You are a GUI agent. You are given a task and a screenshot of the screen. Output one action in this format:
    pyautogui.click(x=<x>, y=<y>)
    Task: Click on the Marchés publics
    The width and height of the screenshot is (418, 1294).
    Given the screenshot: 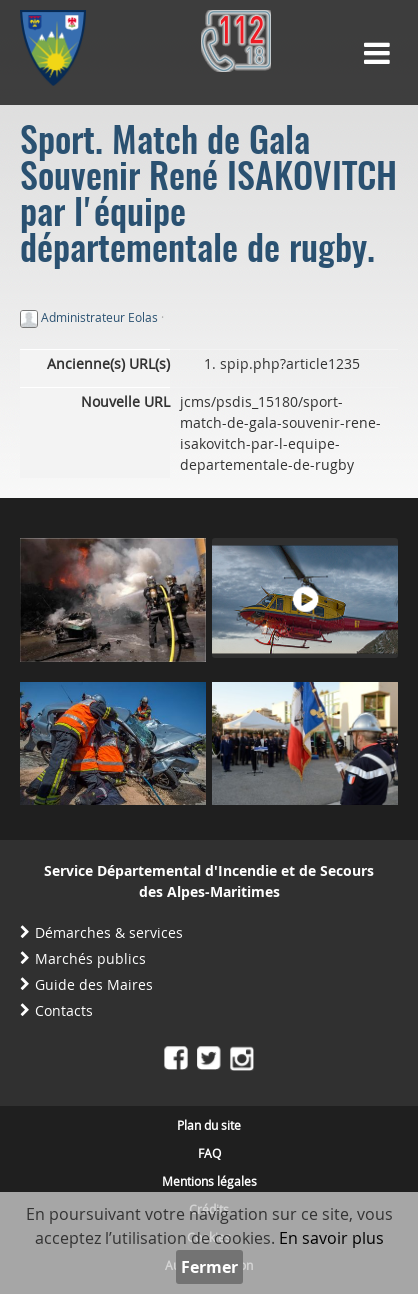 What is the action you would take?
    pyautogui.click(x=90, y=958)
    